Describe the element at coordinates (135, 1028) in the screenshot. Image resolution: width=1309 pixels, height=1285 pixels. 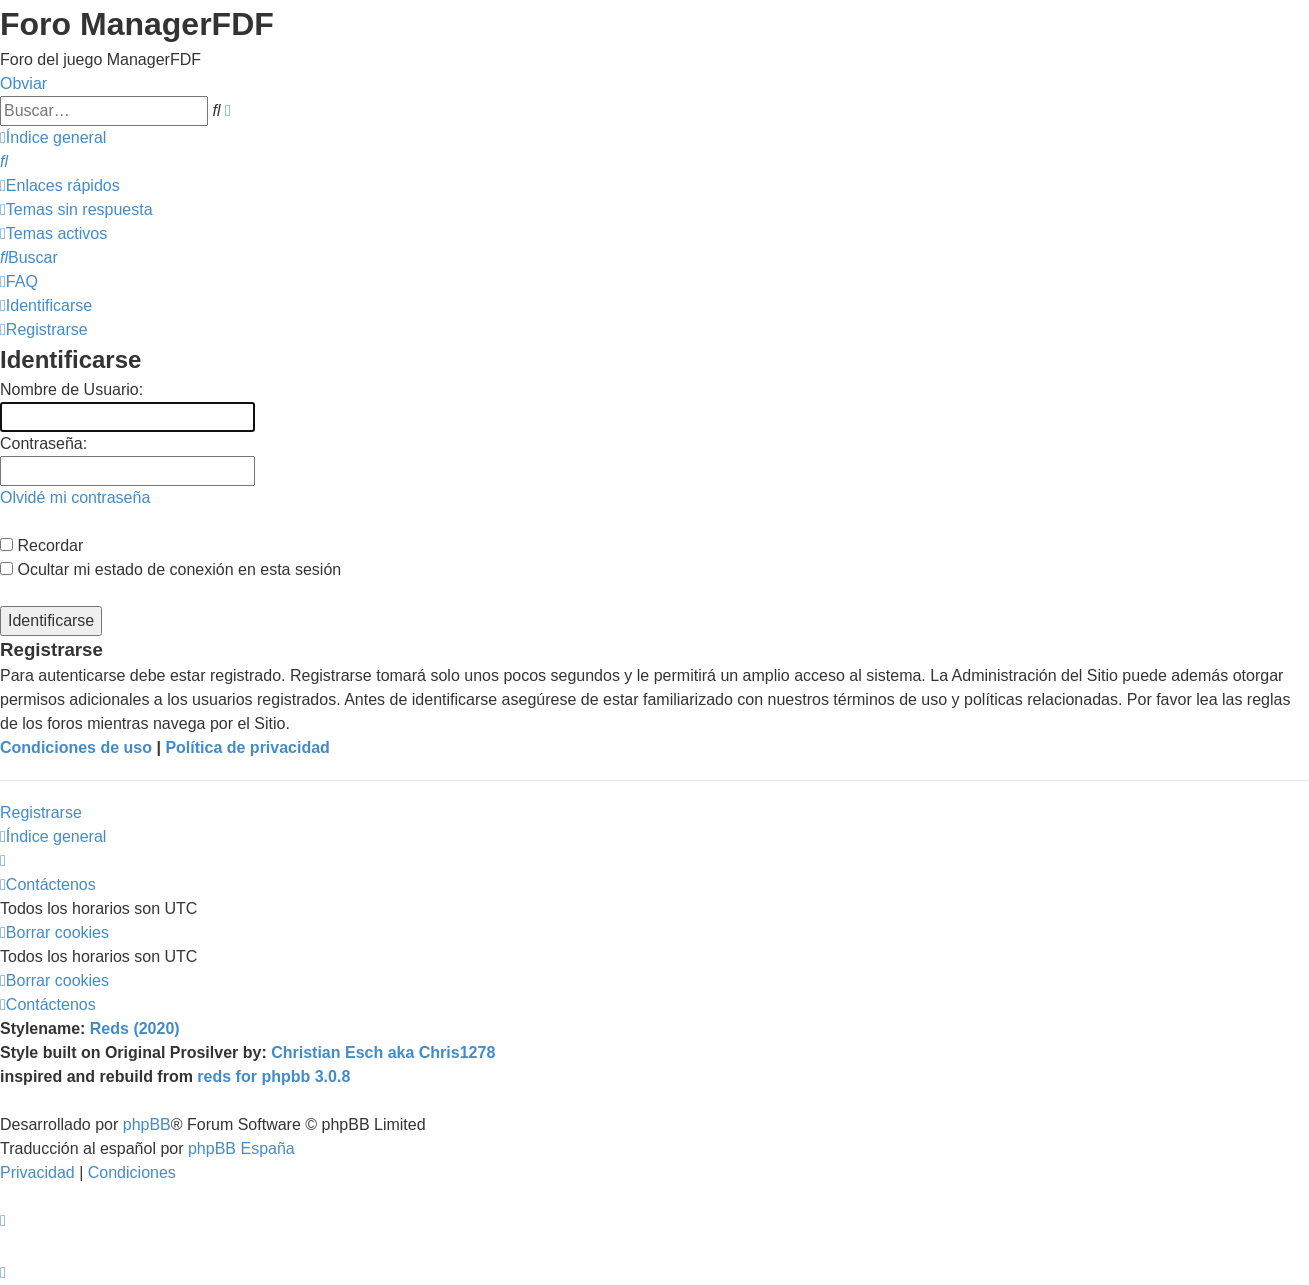
I see `Reds (2020)` at that location.